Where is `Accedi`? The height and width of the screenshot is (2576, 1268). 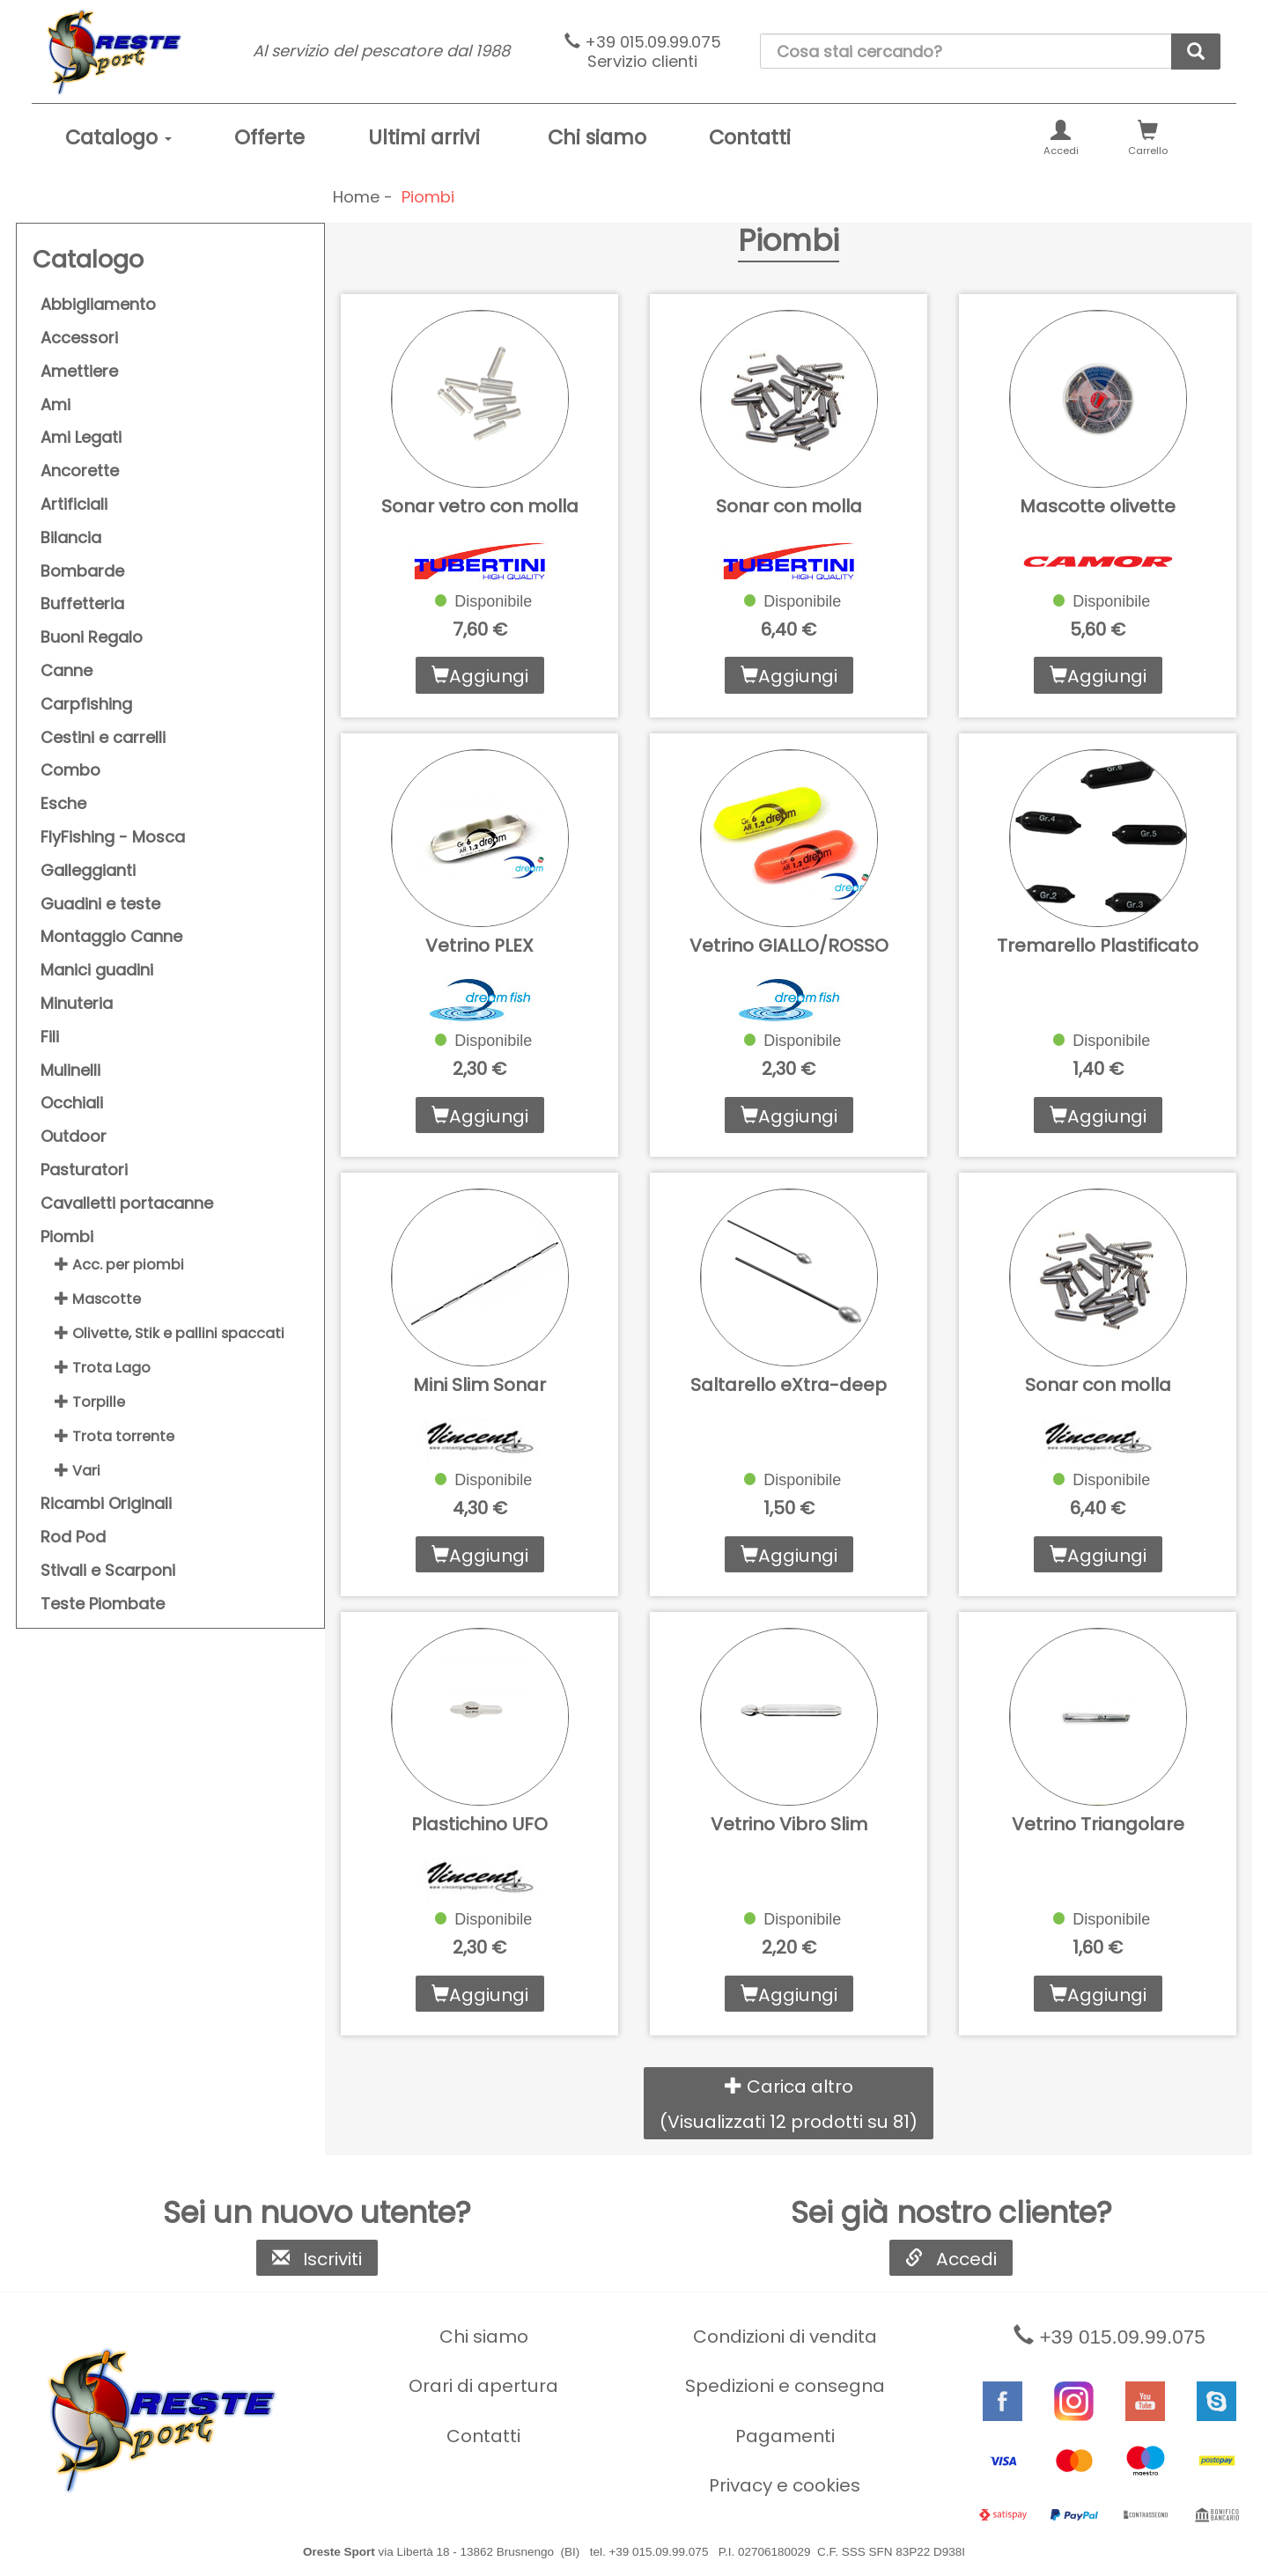 Accedi is located at coordinates (951, 2259).